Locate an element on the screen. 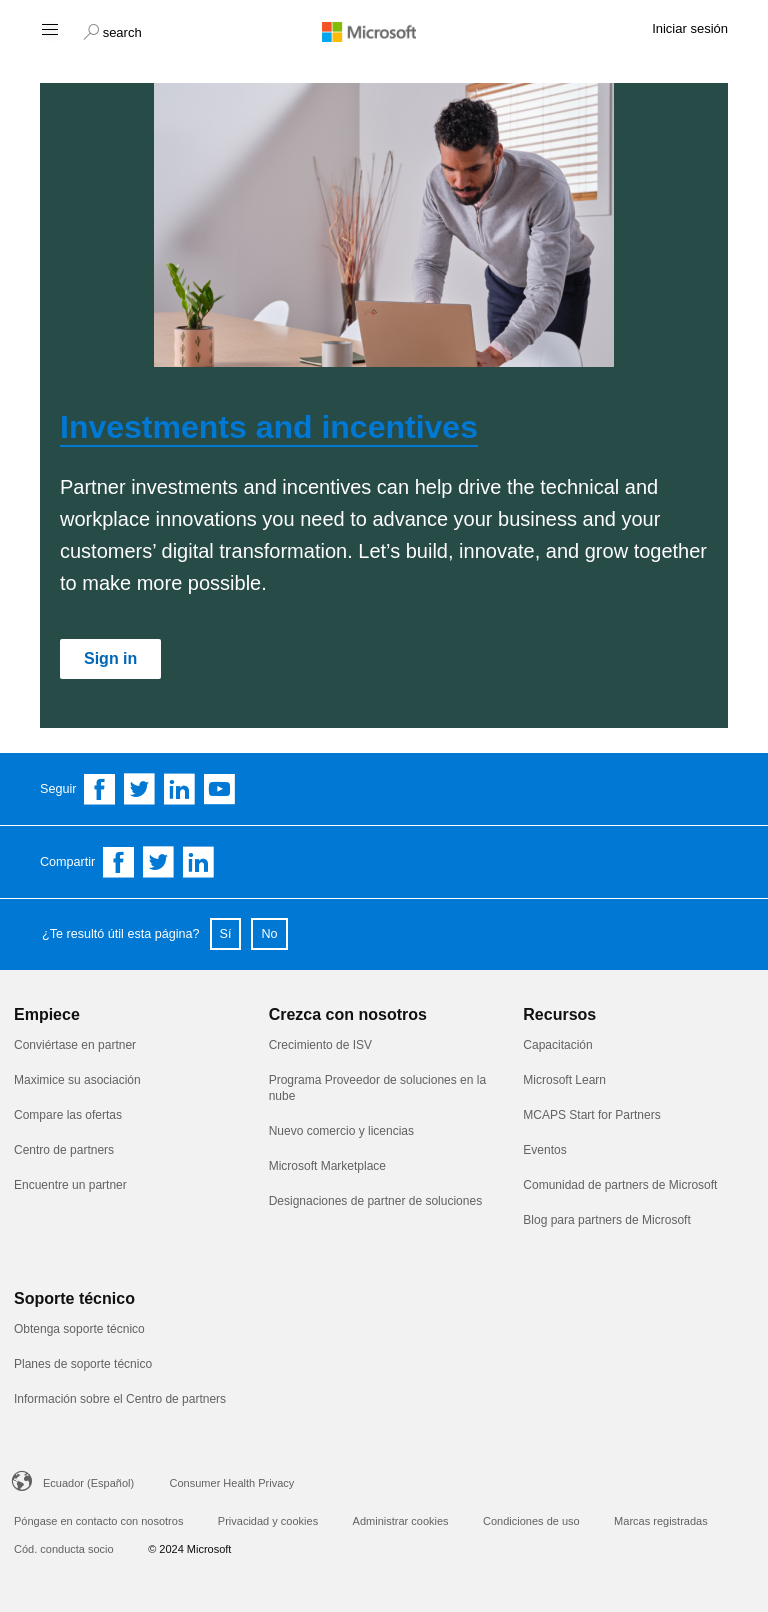 The height and width of the screenshot is (1612, 768). [Follow us on Facebook] is located at coordinates (100, 789).